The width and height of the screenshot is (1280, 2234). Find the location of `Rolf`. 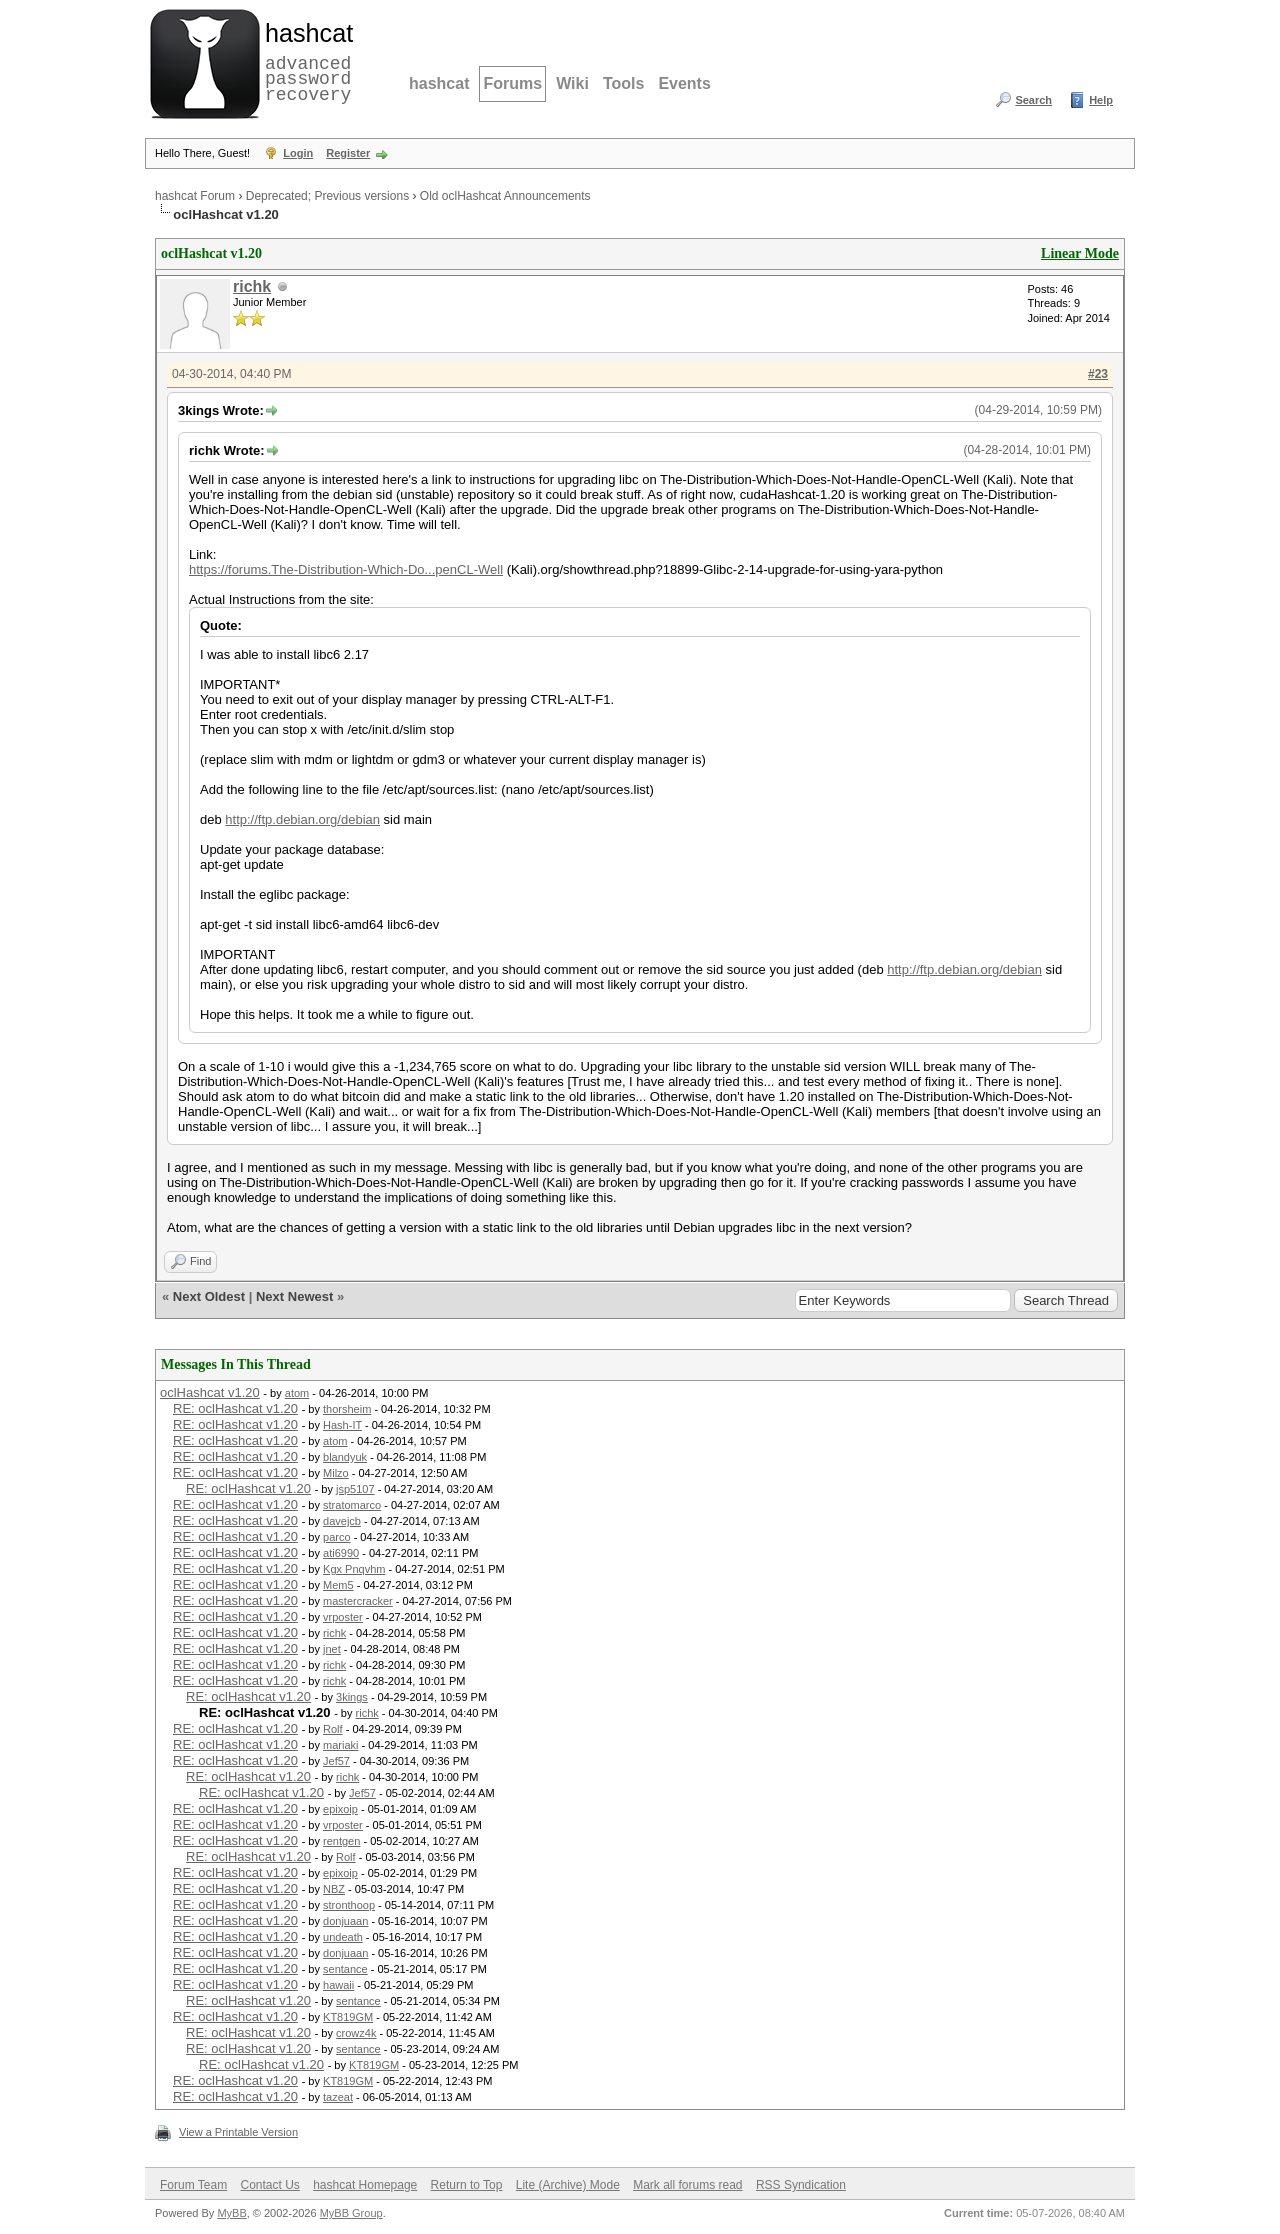

Rolf is located at coordinates (333, 1729).